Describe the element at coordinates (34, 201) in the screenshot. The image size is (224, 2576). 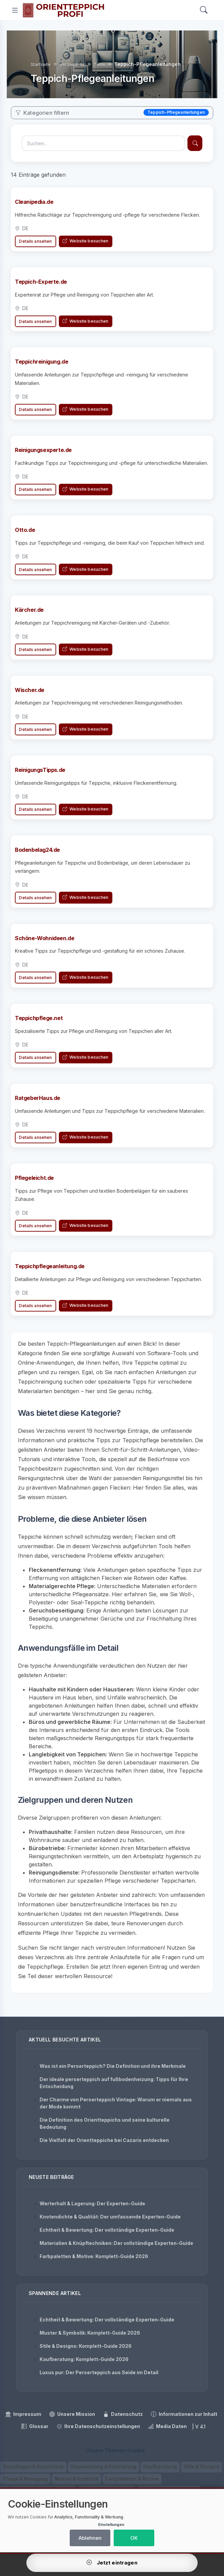
I see `Cleanipedia.de` at that location.